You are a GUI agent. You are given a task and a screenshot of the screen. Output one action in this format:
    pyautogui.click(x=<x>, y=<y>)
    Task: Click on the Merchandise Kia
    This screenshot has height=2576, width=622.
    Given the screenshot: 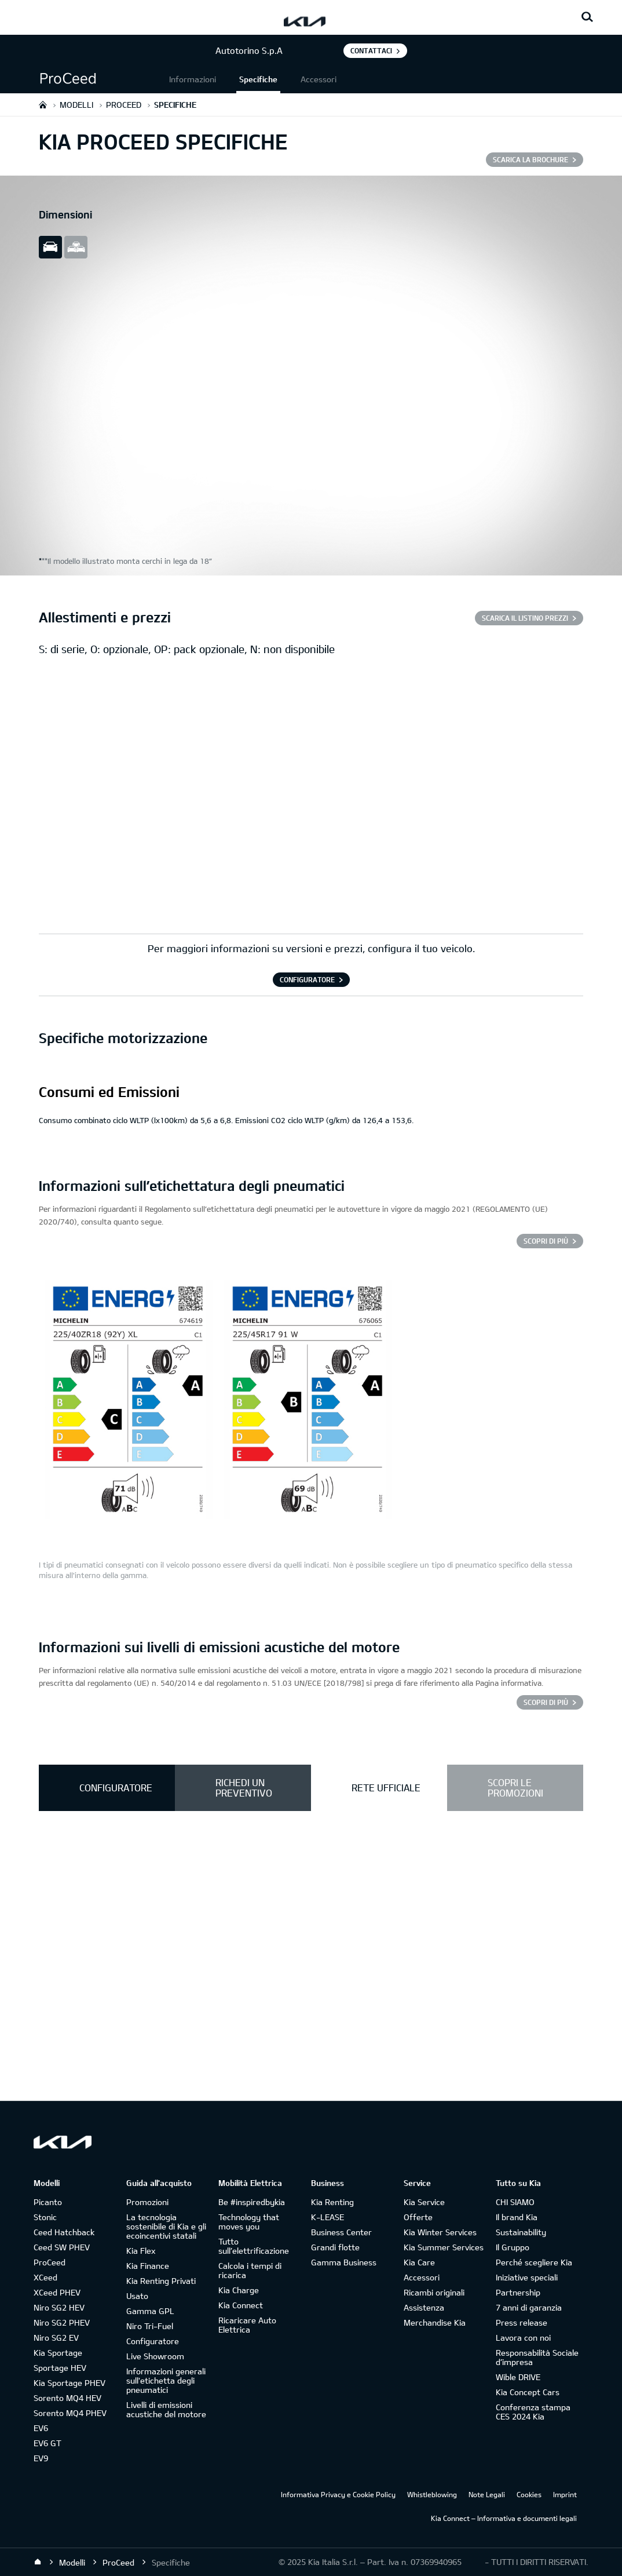 What is the action you would take?
    pyautogui.click(x=435, y=2322)
    